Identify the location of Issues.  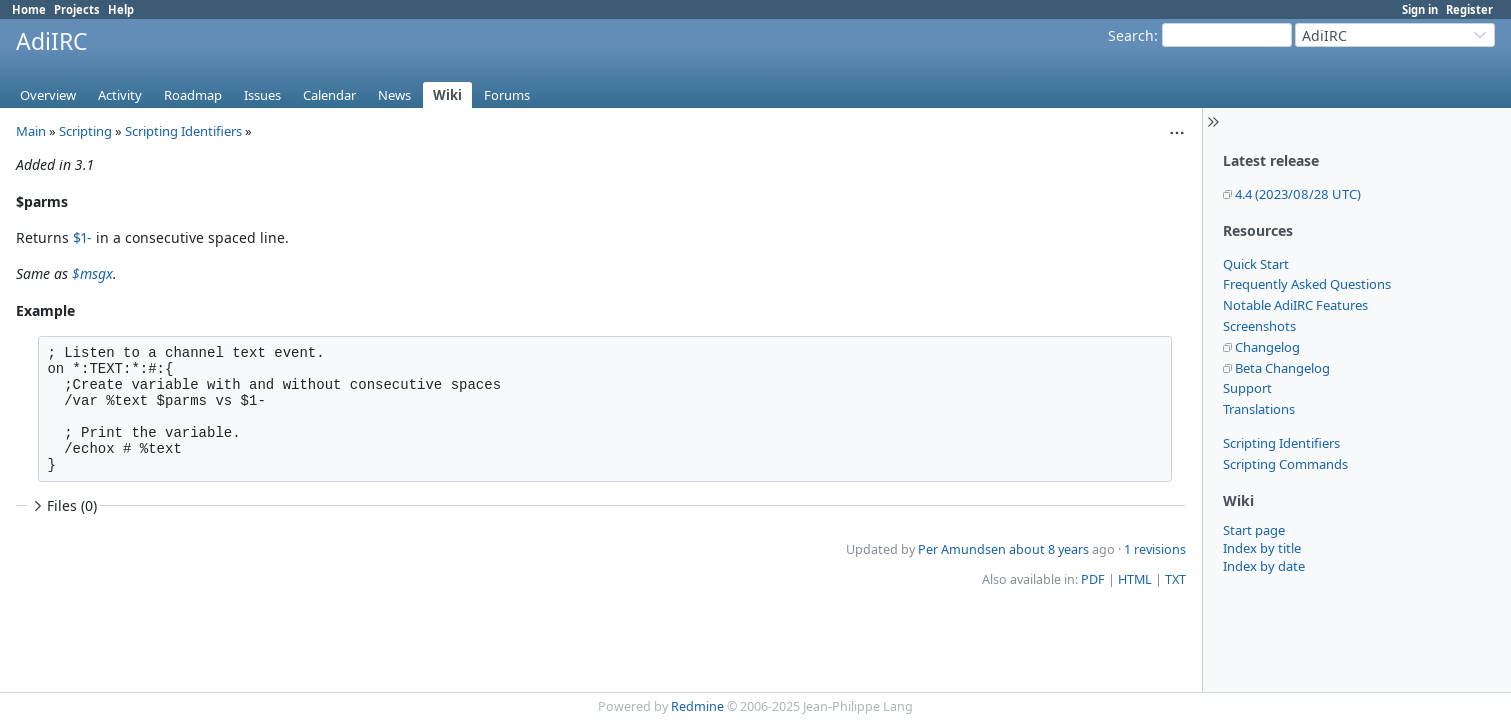
(262, 95).